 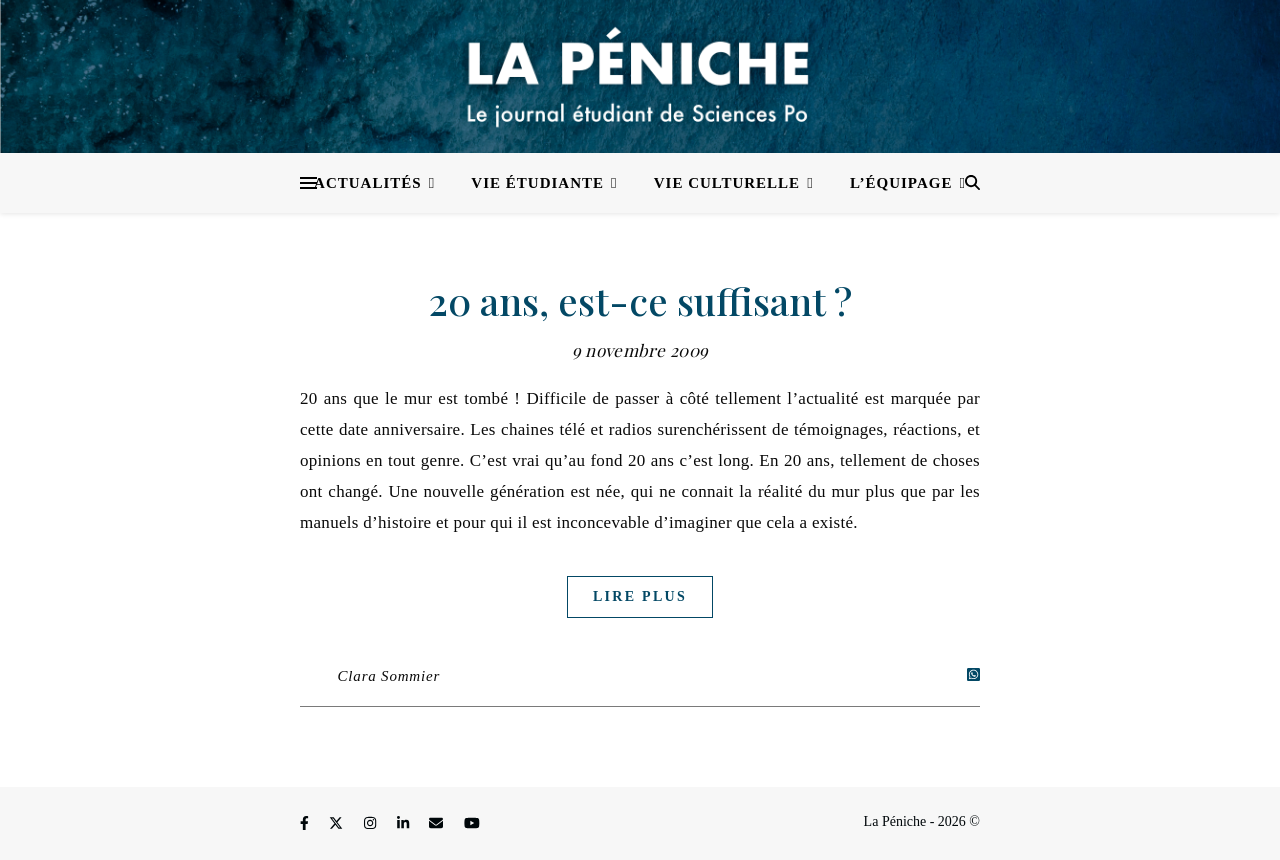 I want to click on [linkedin-in], so click(x=405, y=824).